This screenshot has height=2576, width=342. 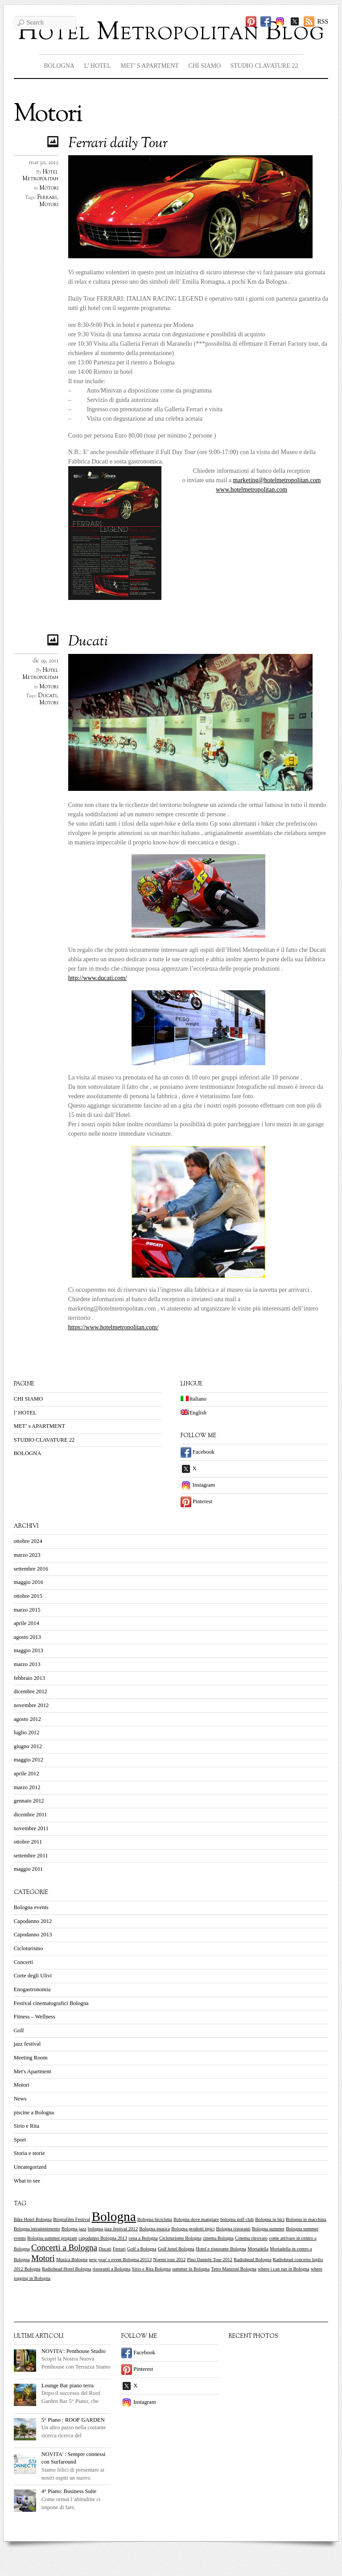 What do you see at coordinates (69, 2491) in the screenshot?
I see `4° Piano: Business Suite` at bounding box center [69, 2491].